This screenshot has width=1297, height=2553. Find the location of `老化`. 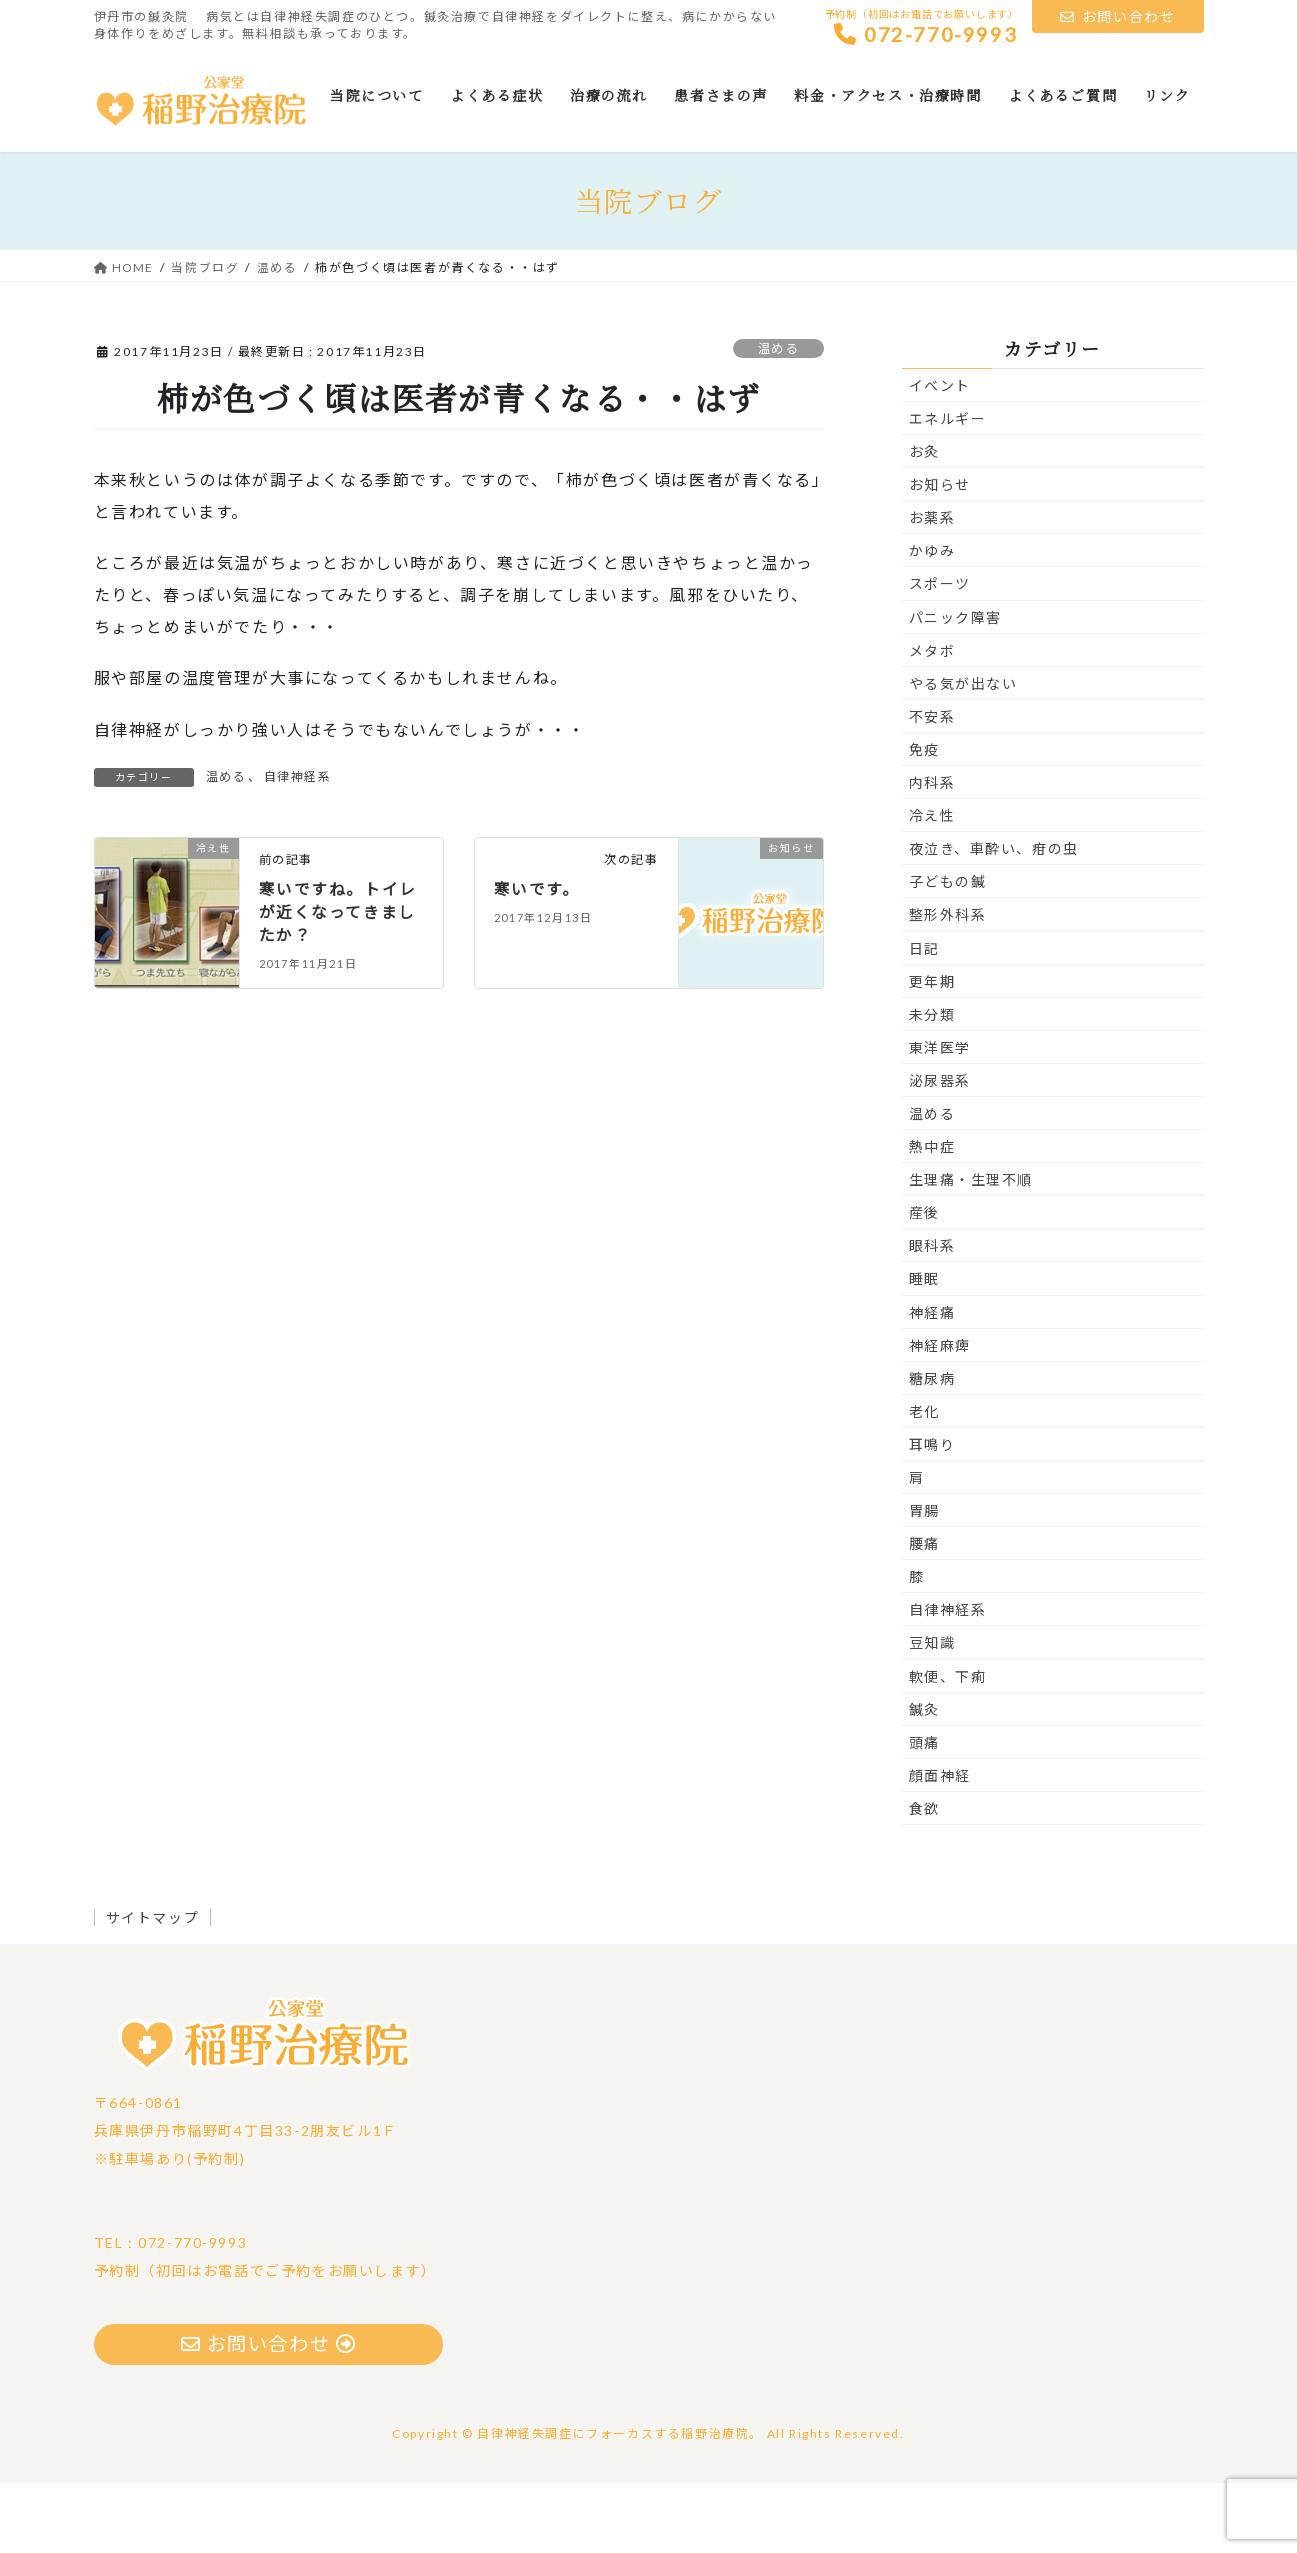

老化 is located at coordinates (924, 1480).